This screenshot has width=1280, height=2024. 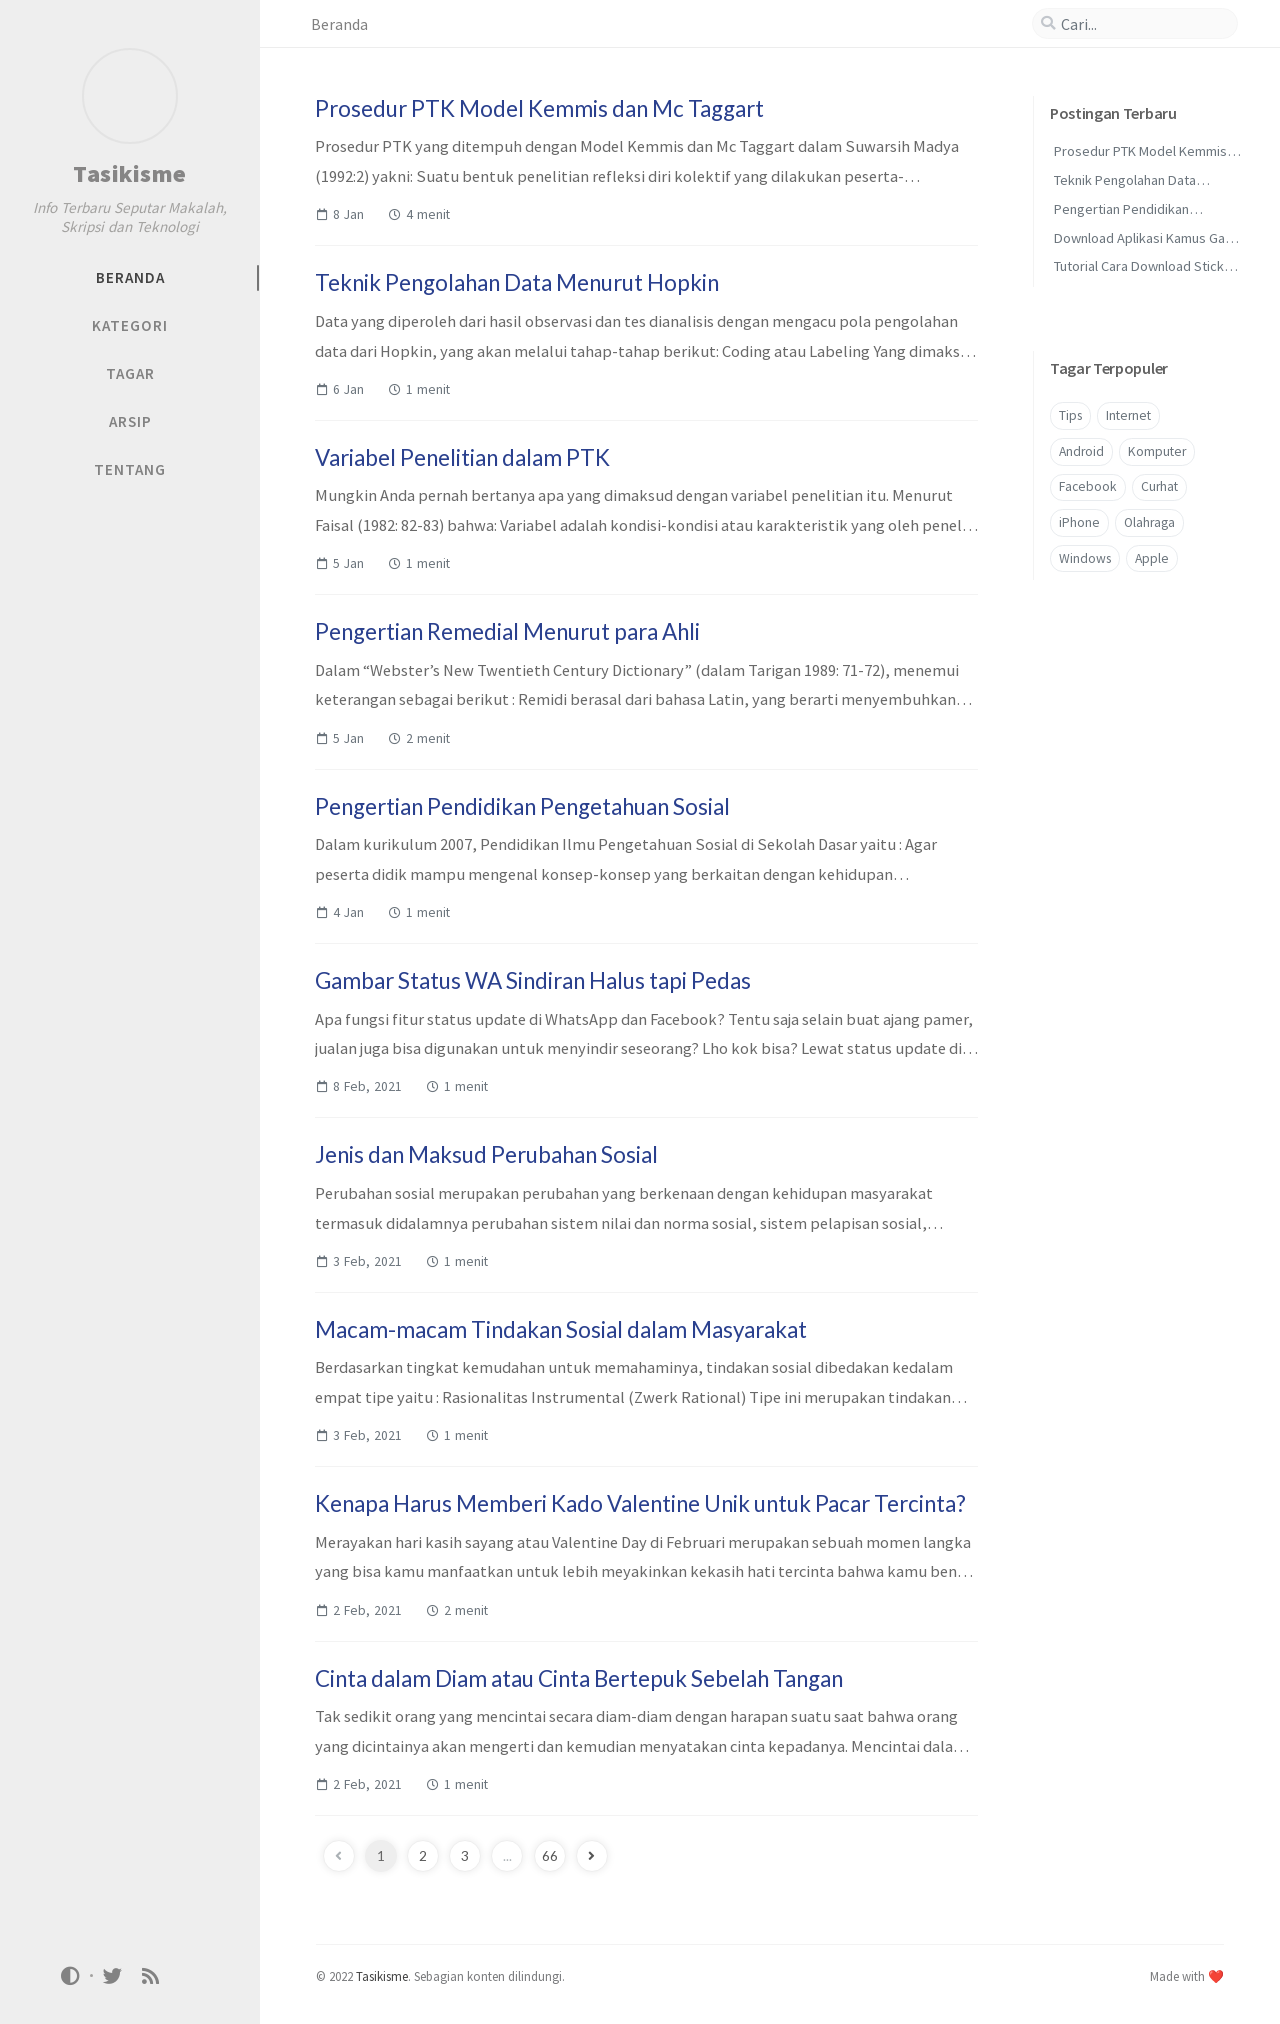 What do you see at coordinates (522, 806) in the screenshot?
I see `Pengertian Pendidikan Pengetahuan Sosial` at bounding box center [522, 806].